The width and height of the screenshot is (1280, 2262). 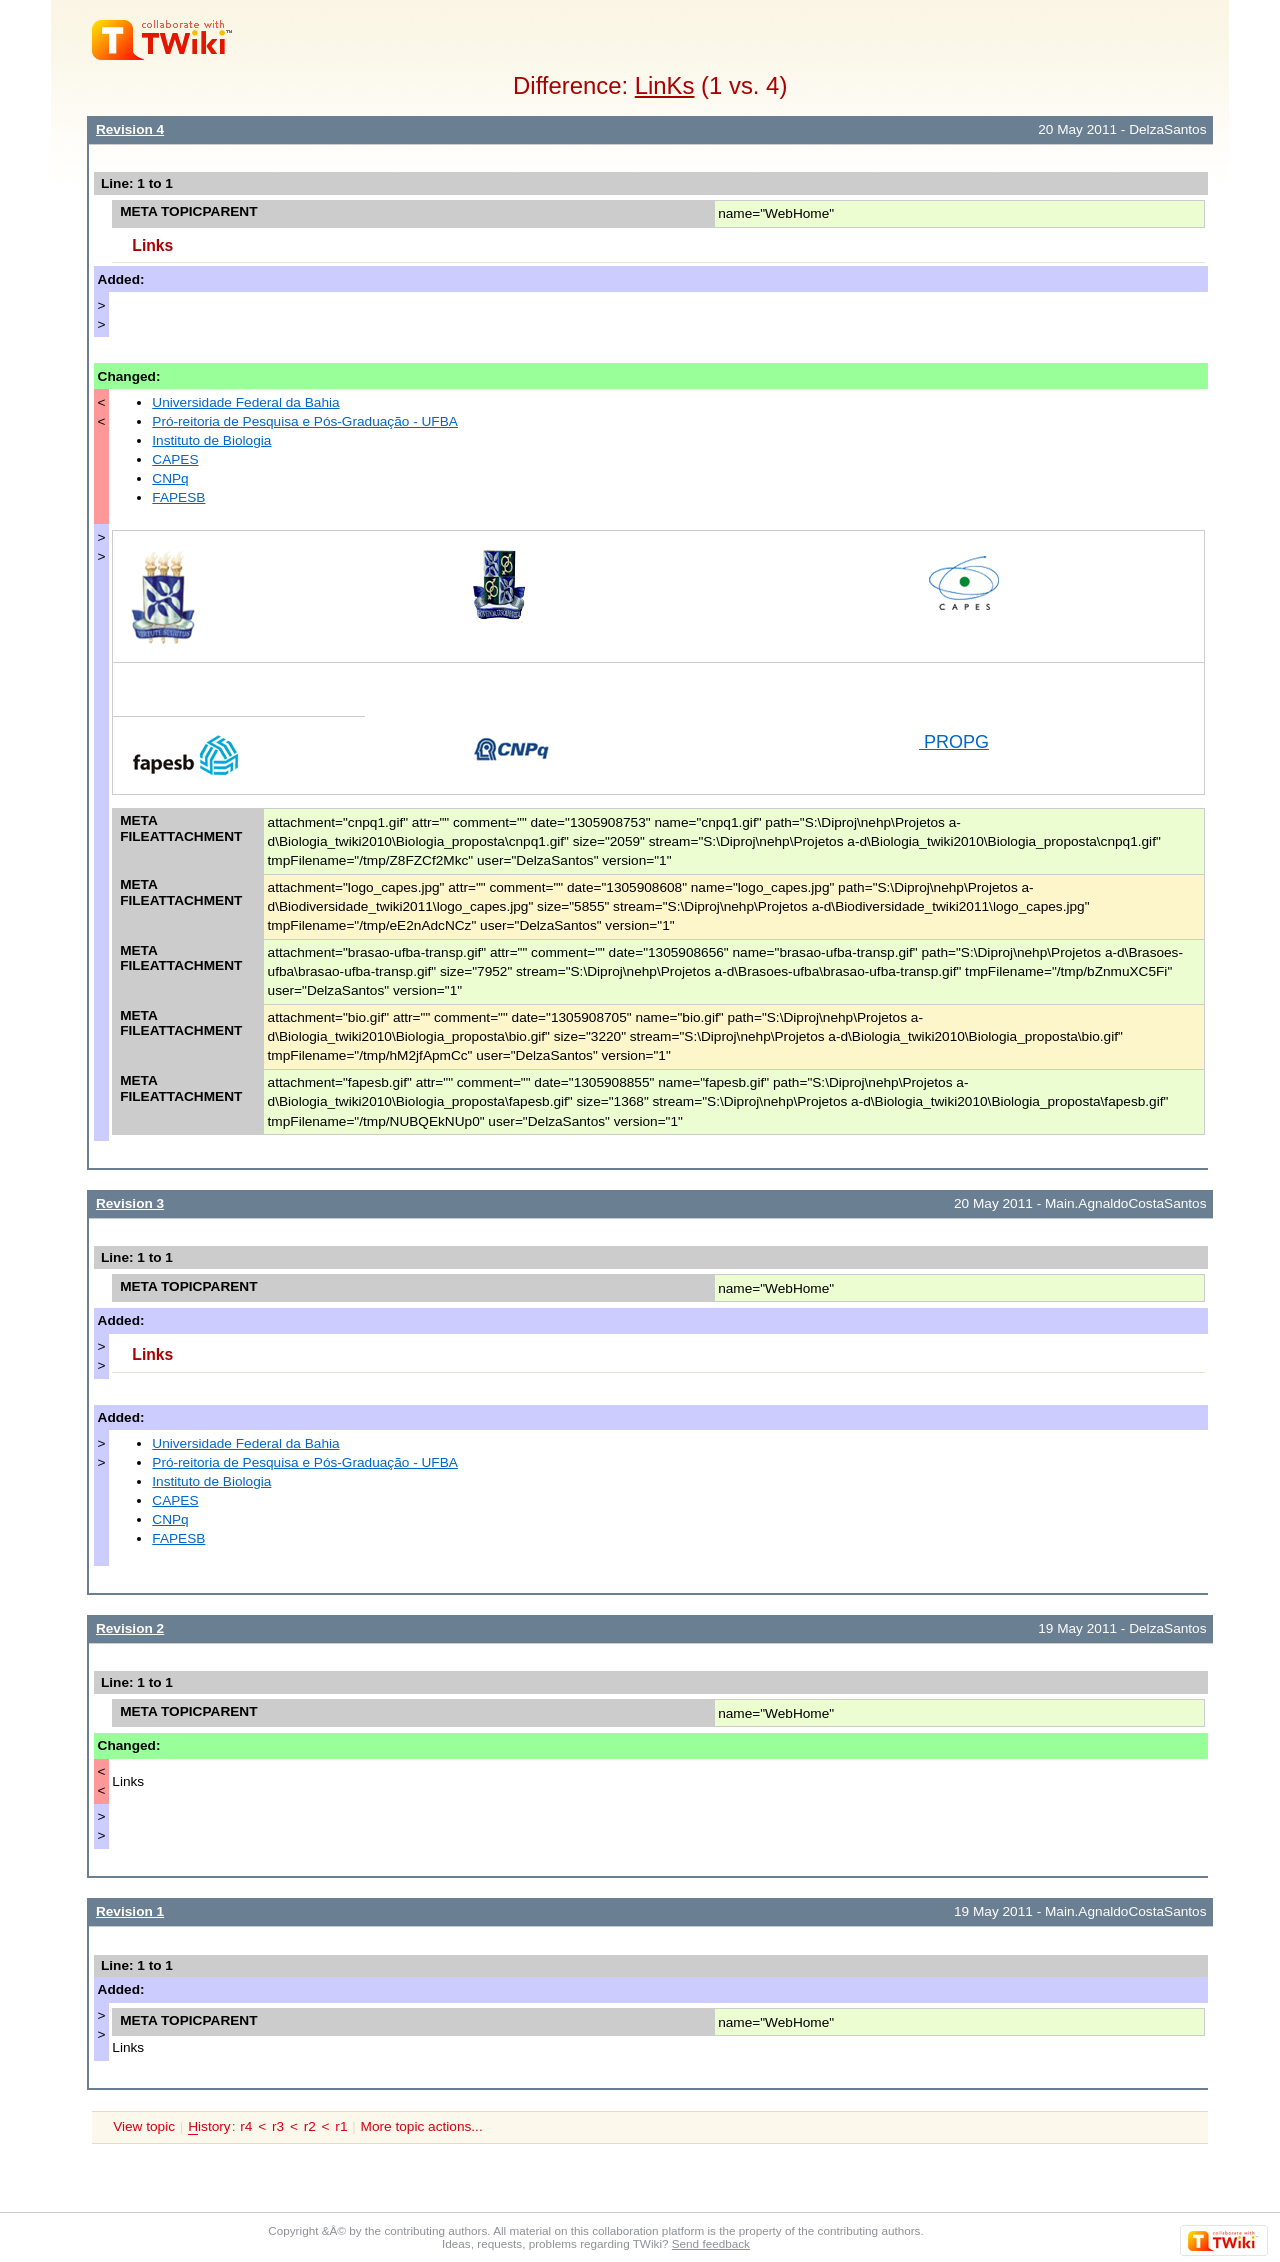 I want to click on Revision 1, so click(x=130, y=1911).